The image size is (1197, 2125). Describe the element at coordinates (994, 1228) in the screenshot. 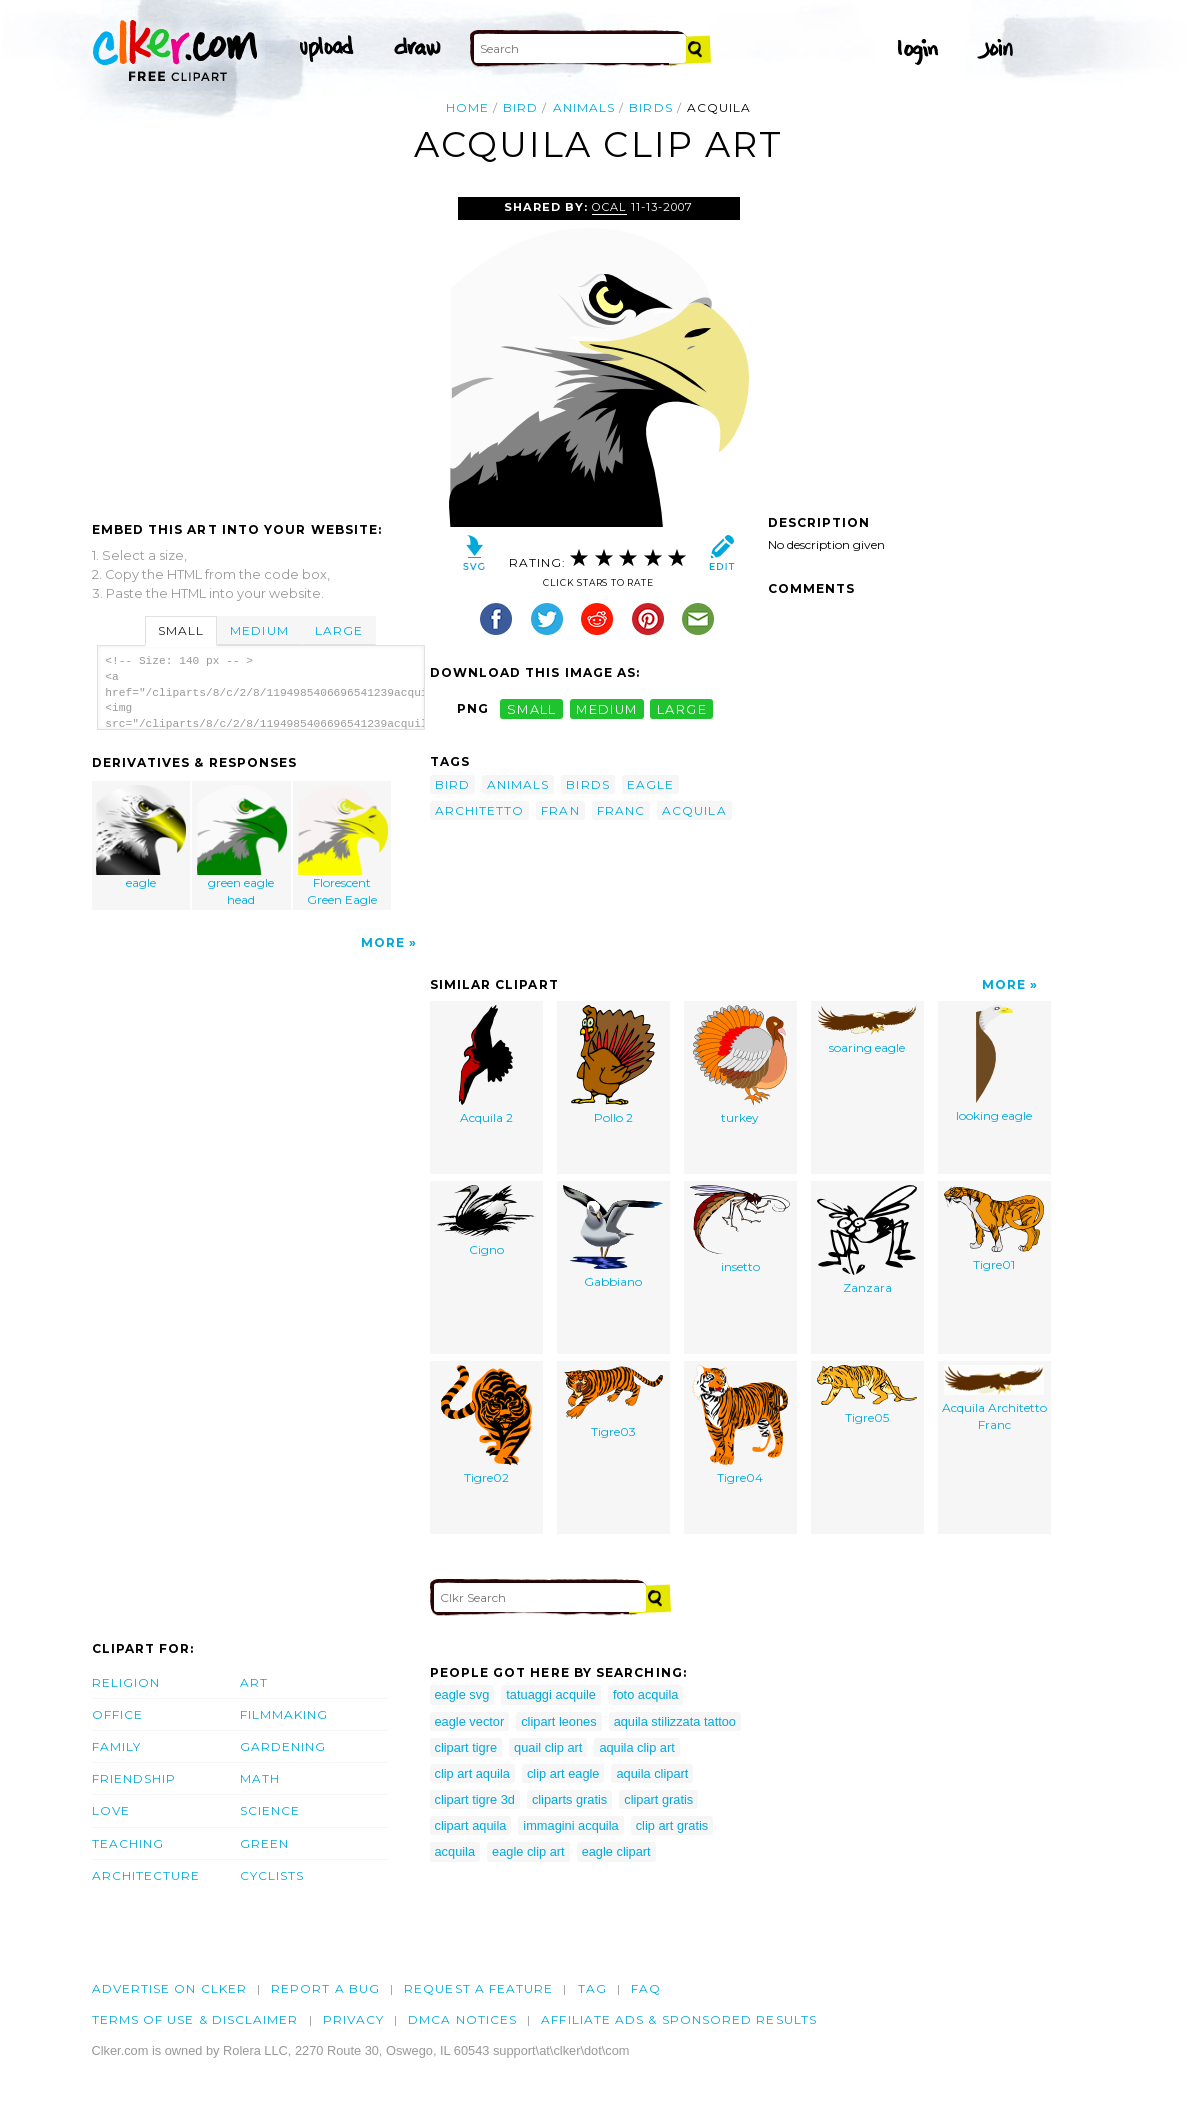

I see `Tigre01` at that location.